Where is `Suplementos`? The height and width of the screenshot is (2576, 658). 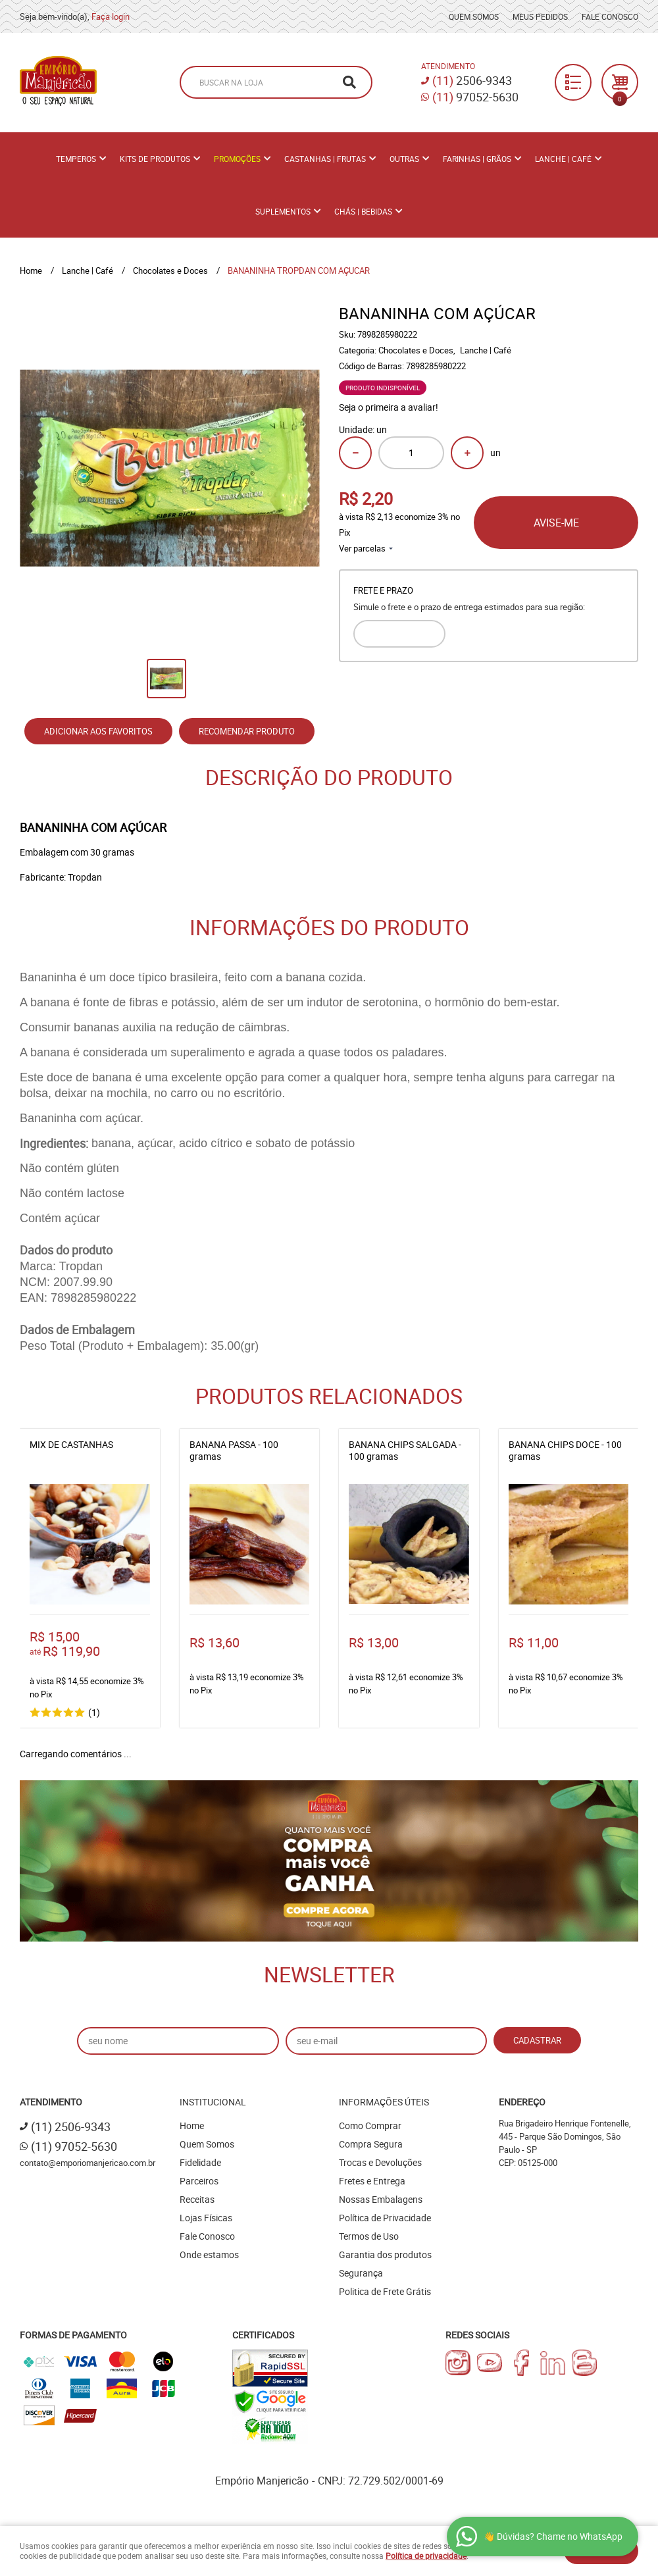
Suplementos is located at coordinates (283, 211).